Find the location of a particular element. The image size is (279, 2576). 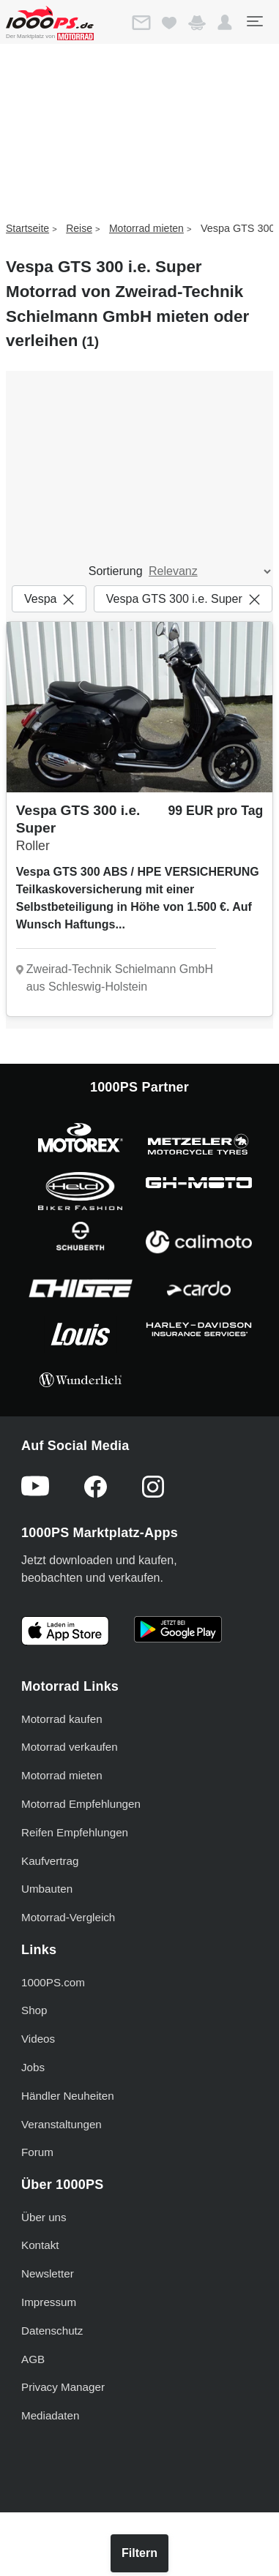

Datenschutz is located at coordinates (52, 2330).